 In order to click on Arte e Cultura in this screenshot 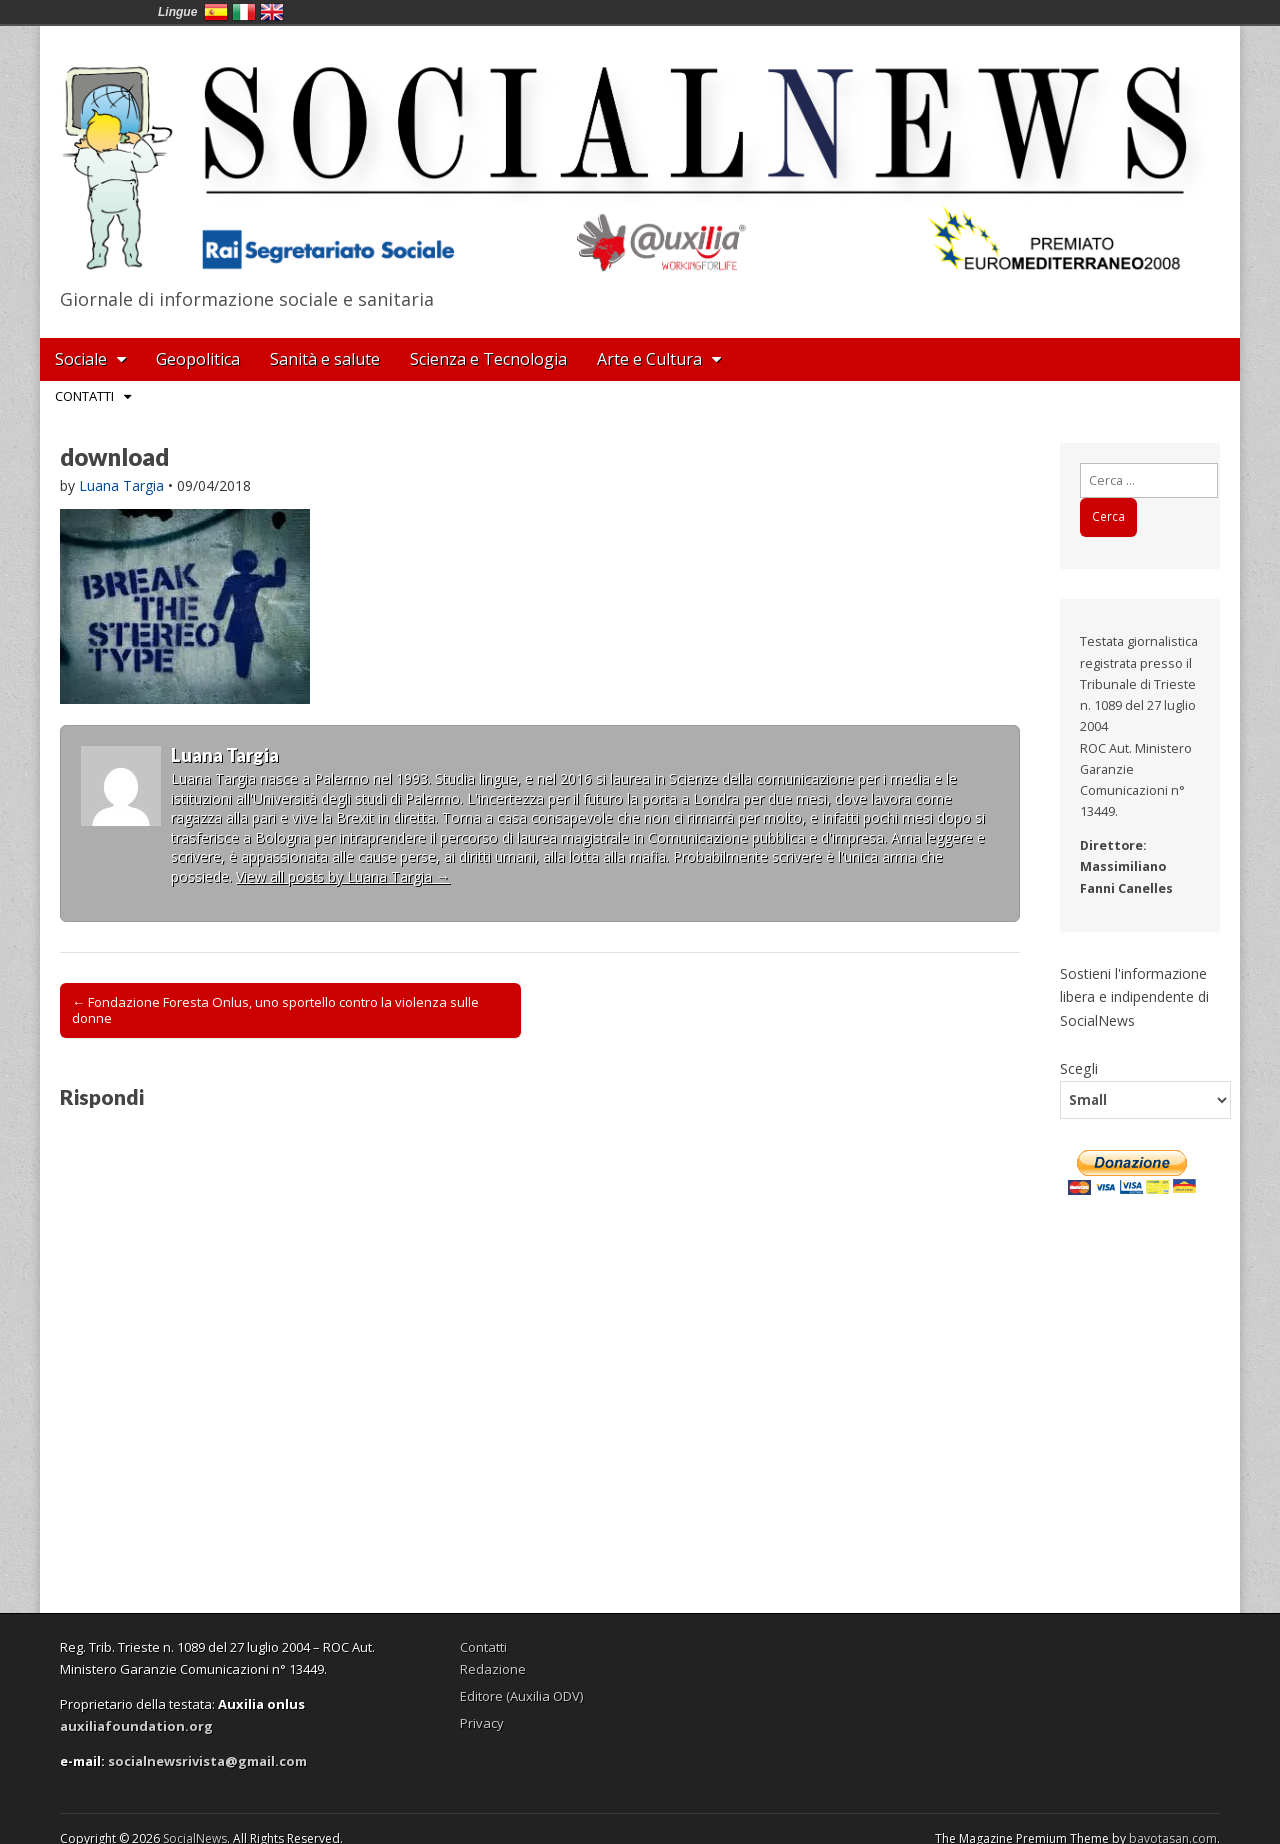, I will do `click(649, 359)`.